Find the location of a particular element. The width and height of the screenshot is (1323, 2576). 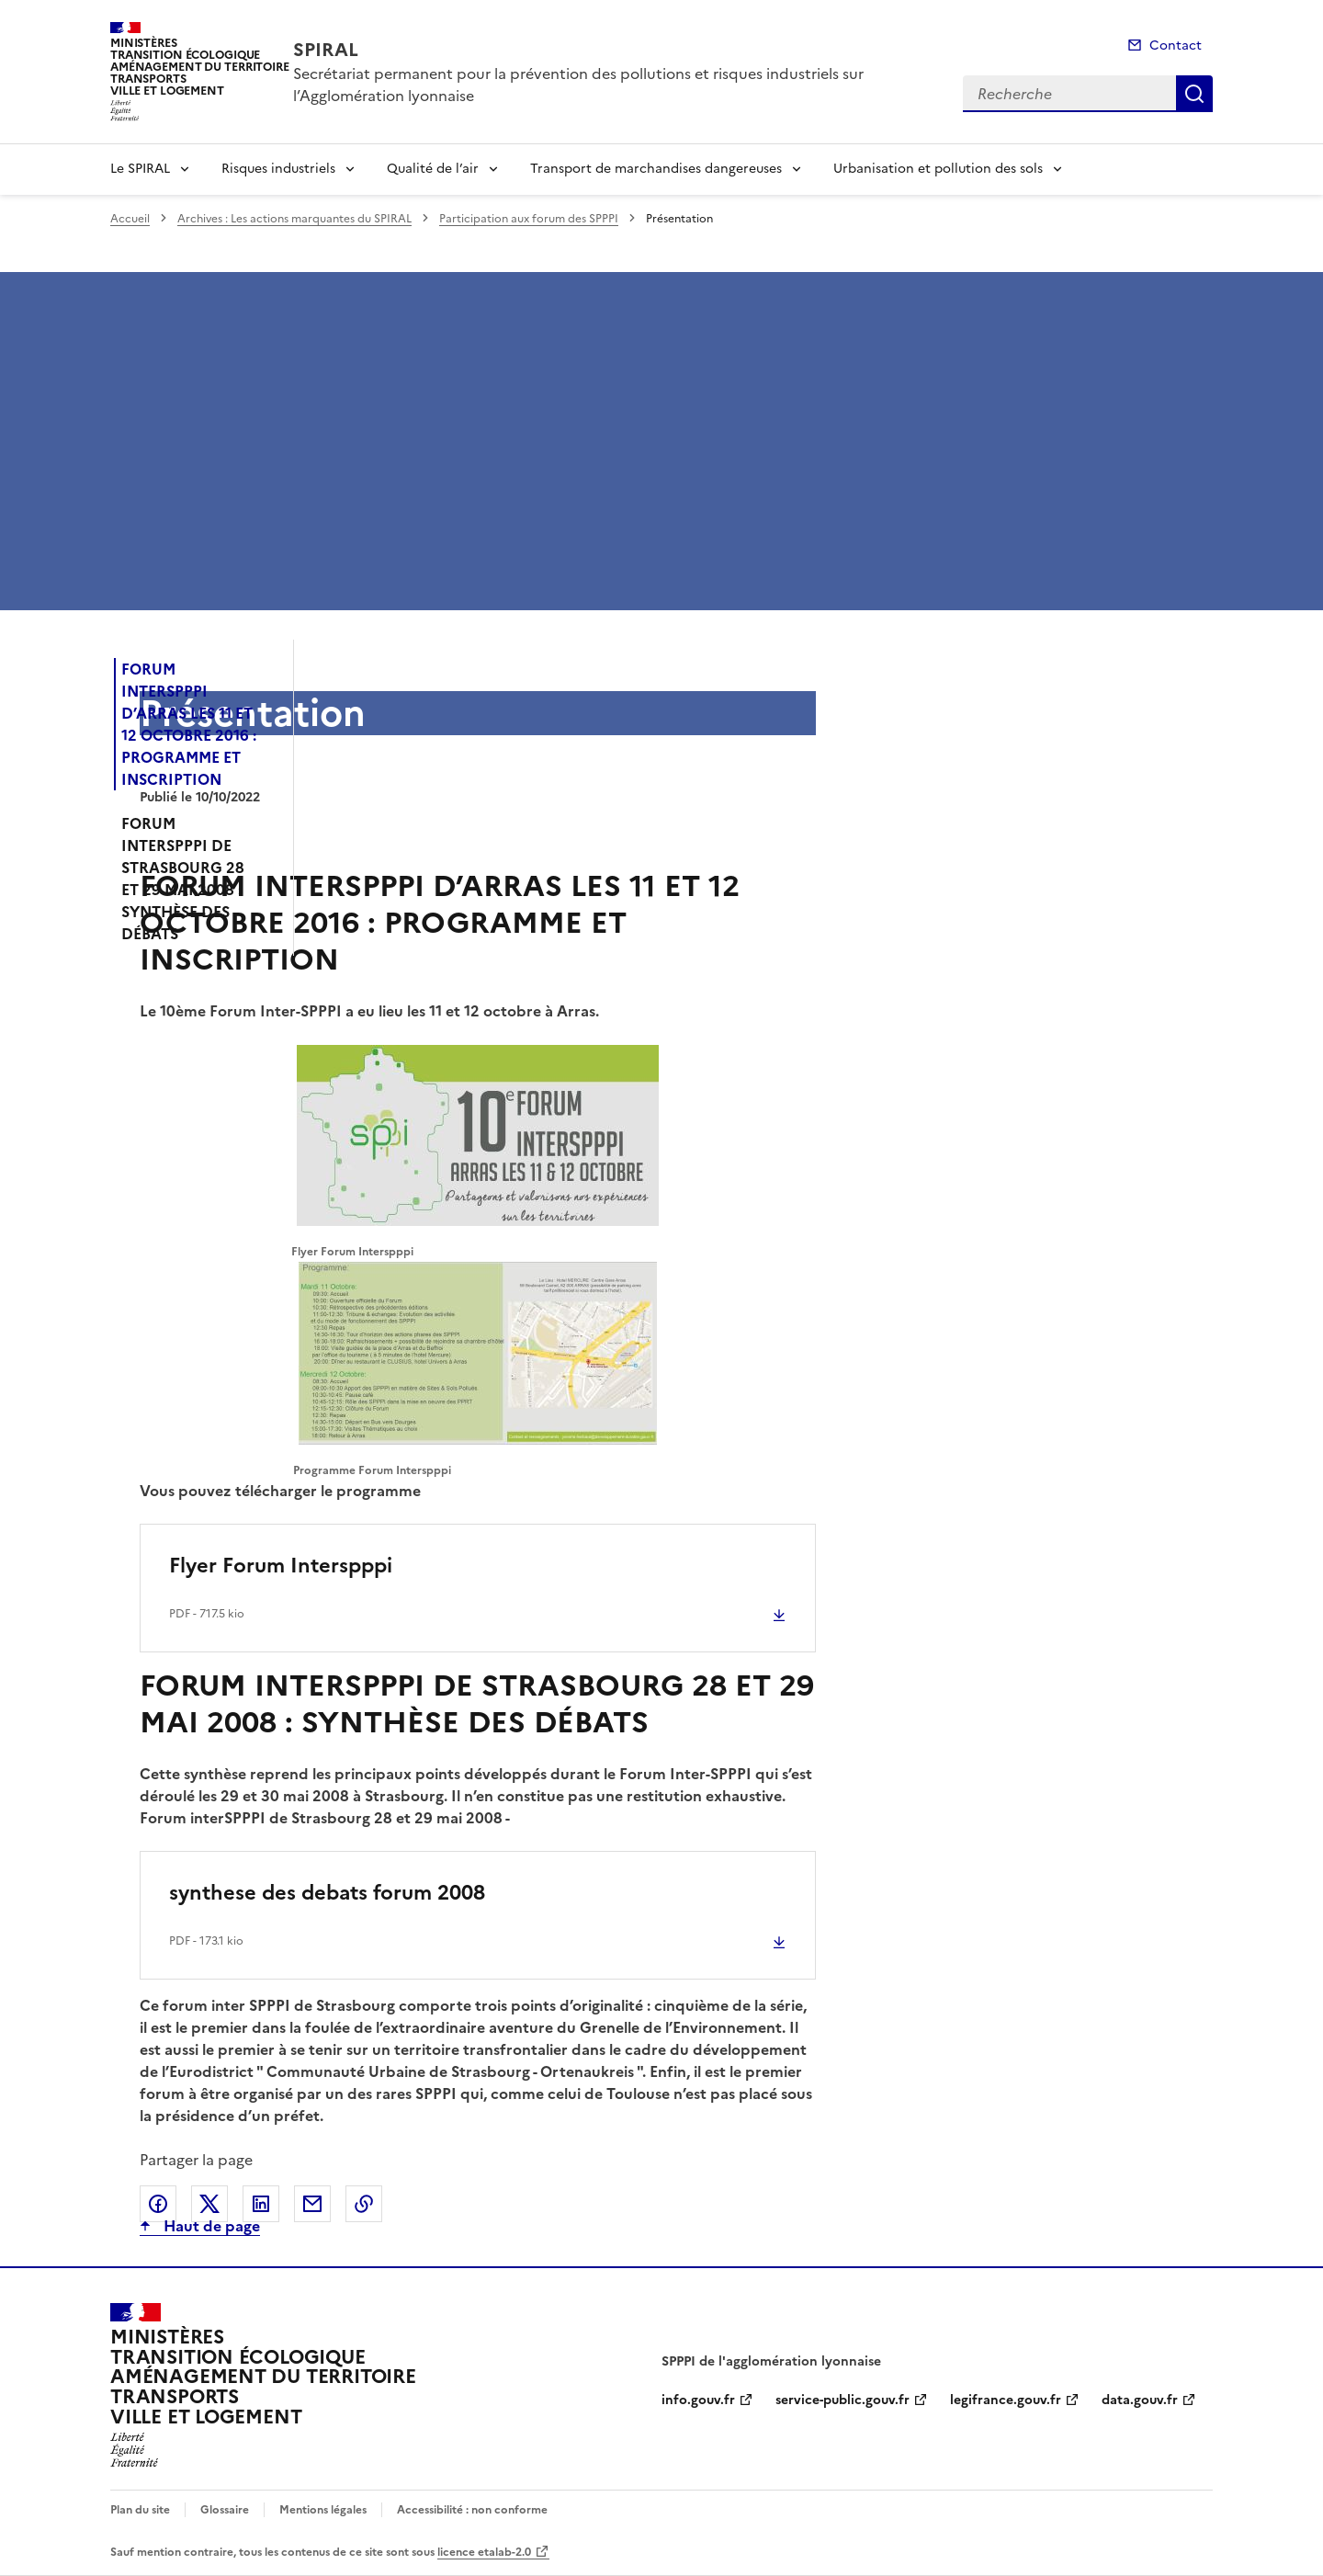

service-public.gouv.fr is located at coordinates (842, 2400).